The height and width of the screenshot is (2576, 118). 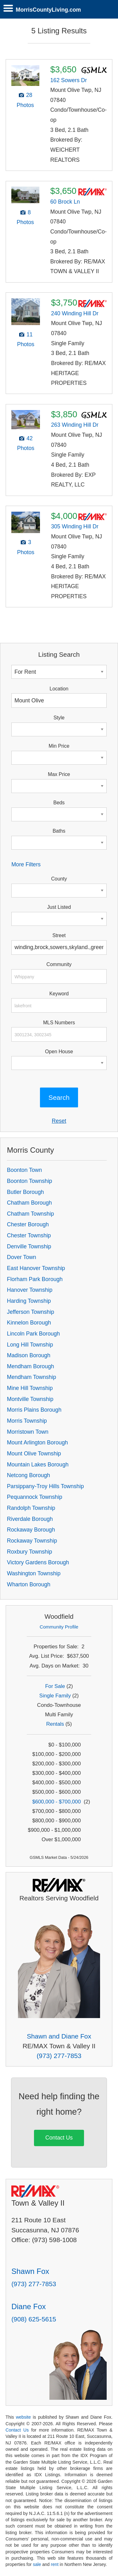 What do you see at coordinates (29, 1552) in the screenshot?
I see `Roxbury Township` at bounding box center [29, 1552].